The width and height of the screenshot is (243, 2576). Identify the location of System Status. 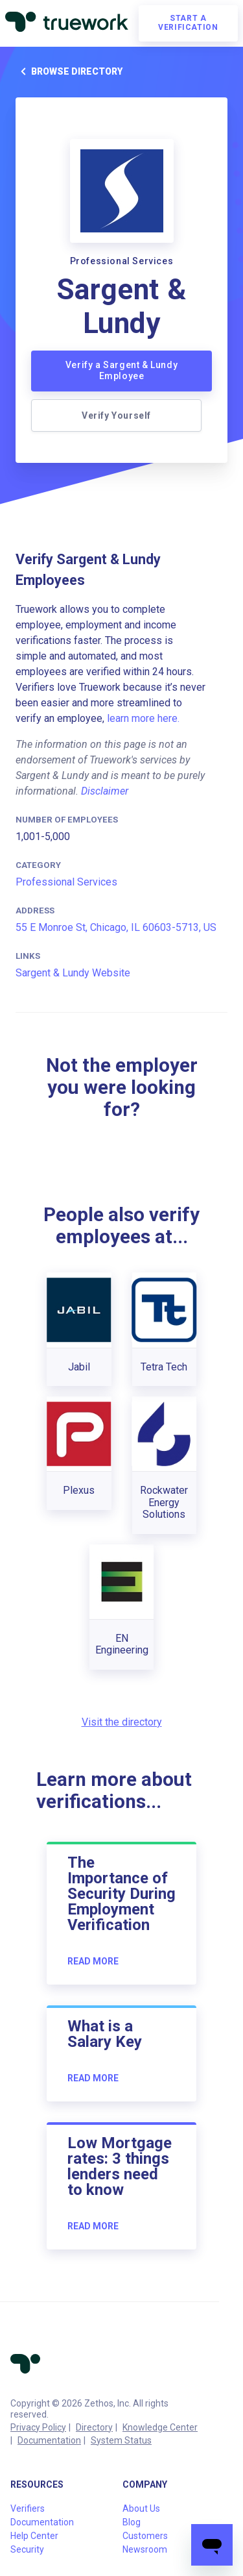
(121, 2440).